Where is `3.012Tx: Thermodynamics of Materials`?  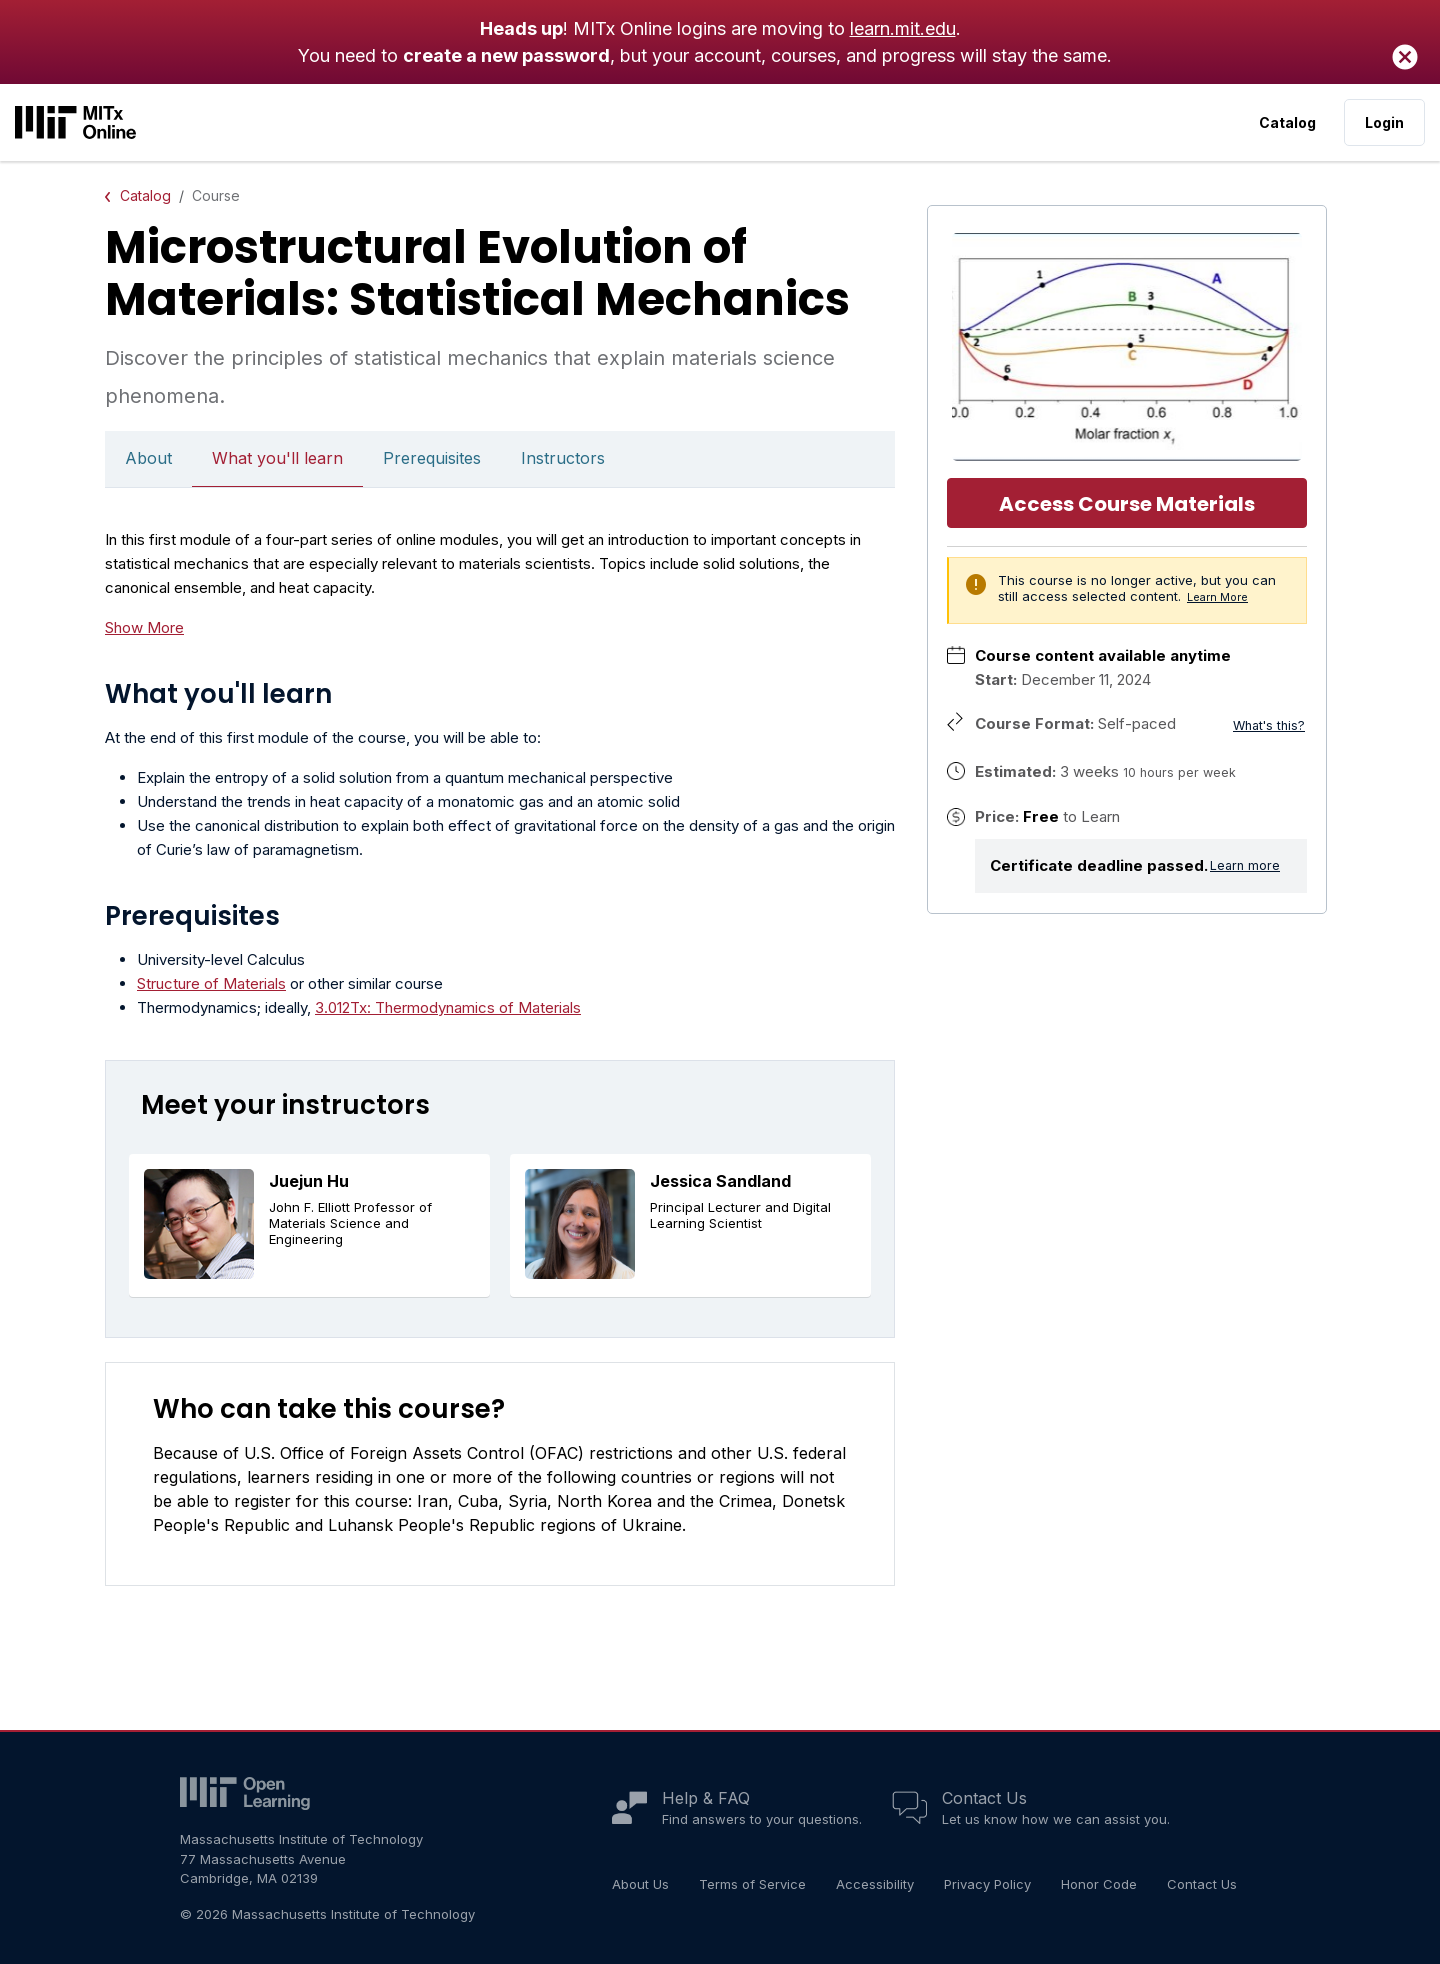
3.012Tx: Thermodynamics of Materials is located at coordinates (448, 1007).